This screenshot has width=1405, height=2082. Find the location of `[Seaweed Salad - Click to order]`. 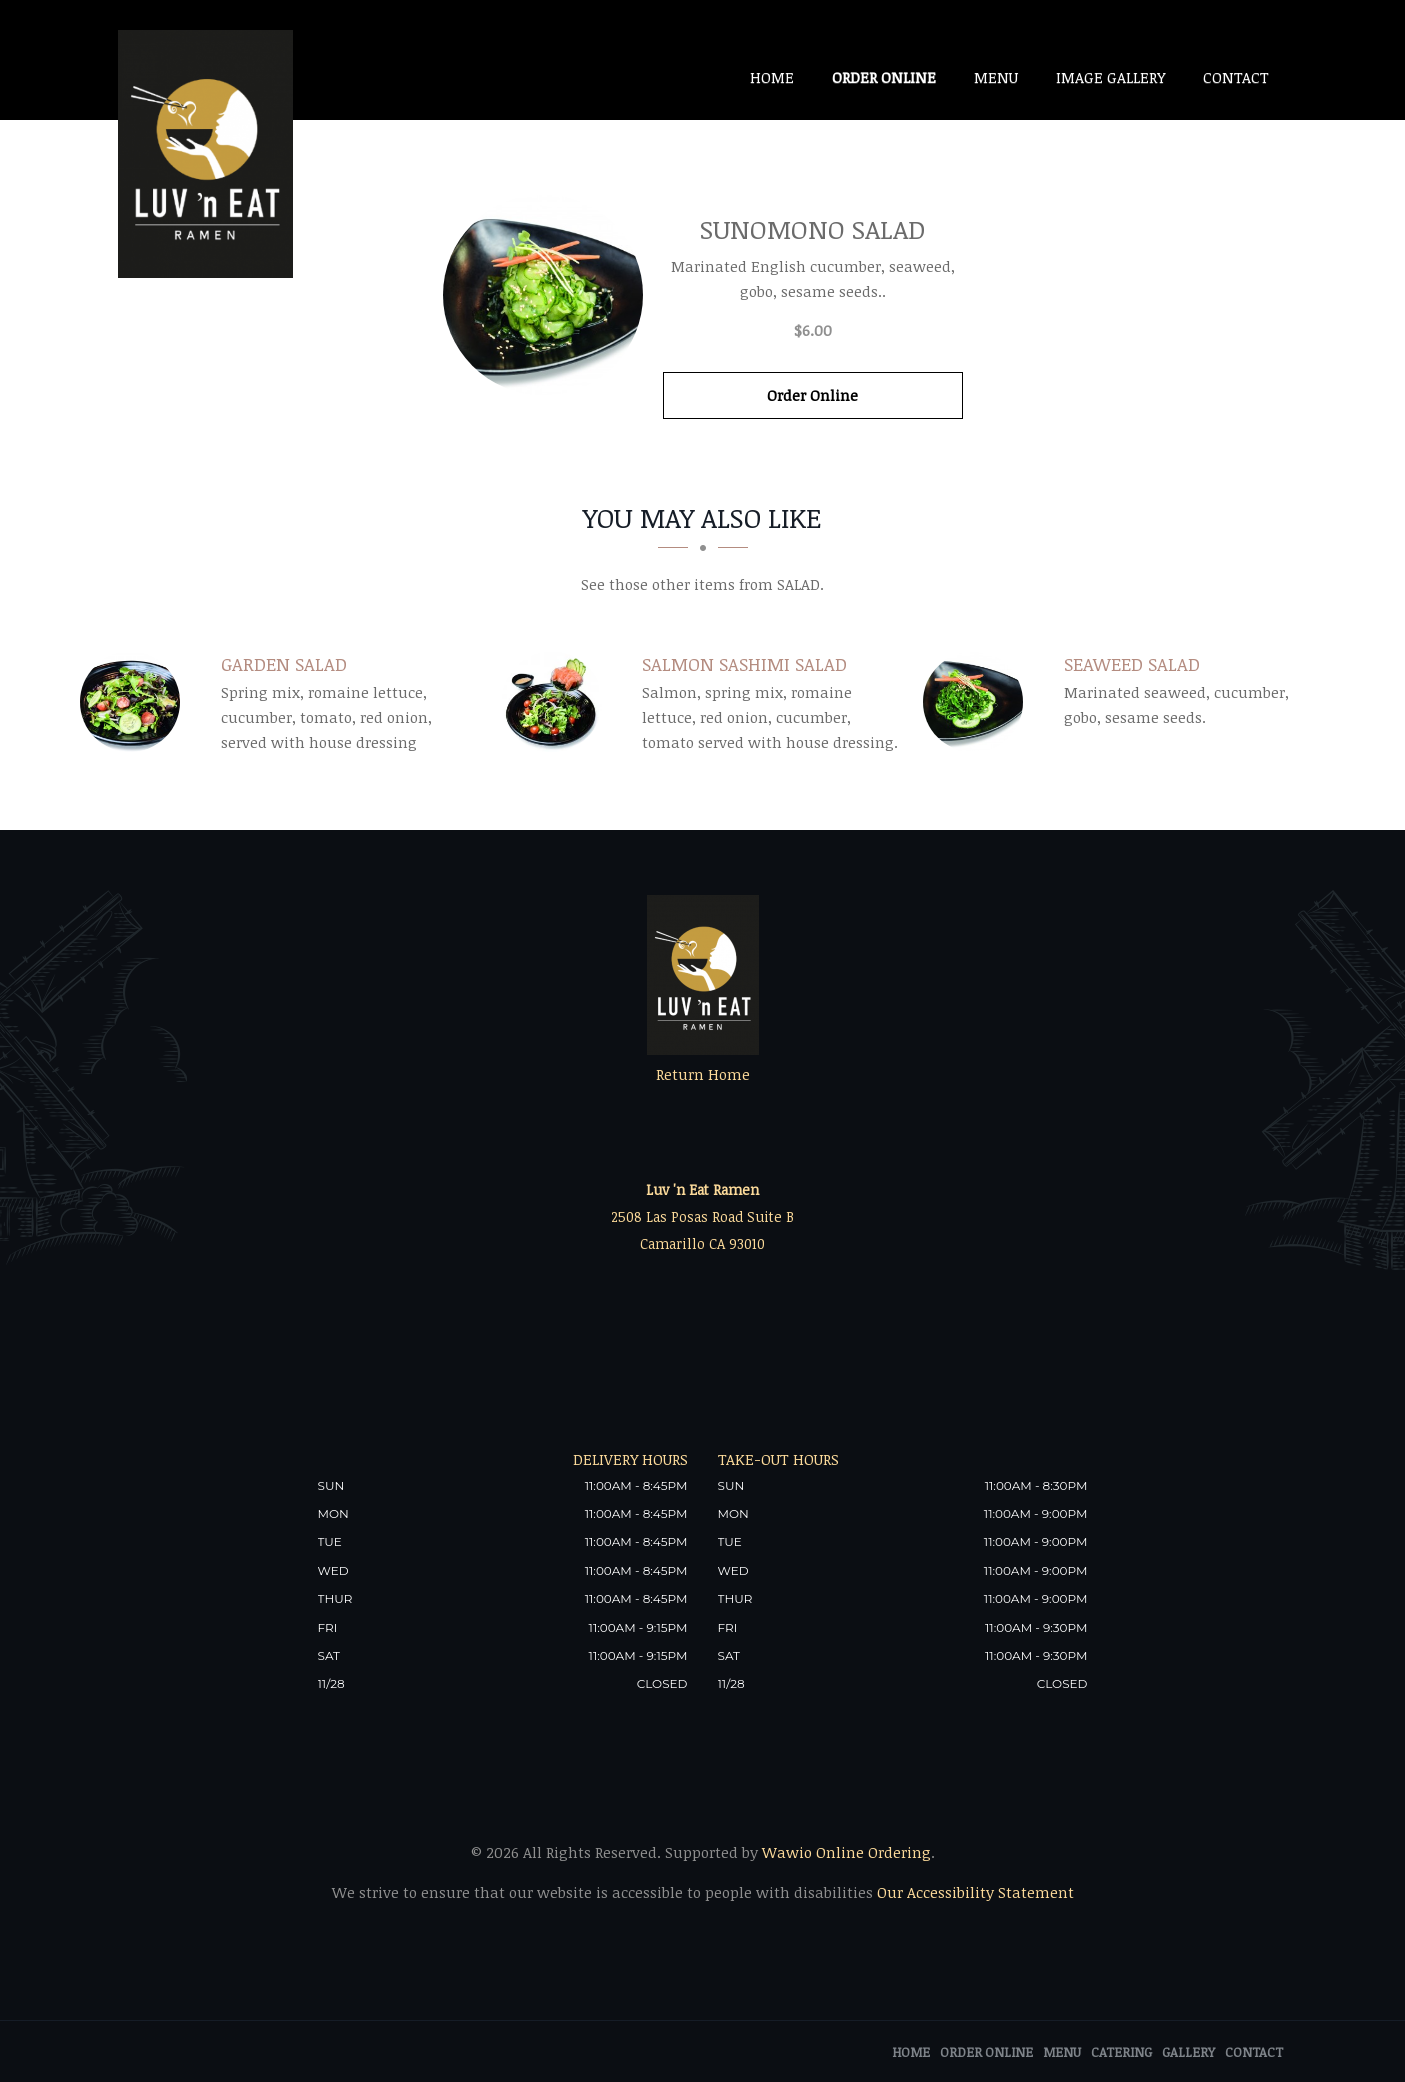

[Seaweed Salad - Click to order] is located at coordinates (978, 702).